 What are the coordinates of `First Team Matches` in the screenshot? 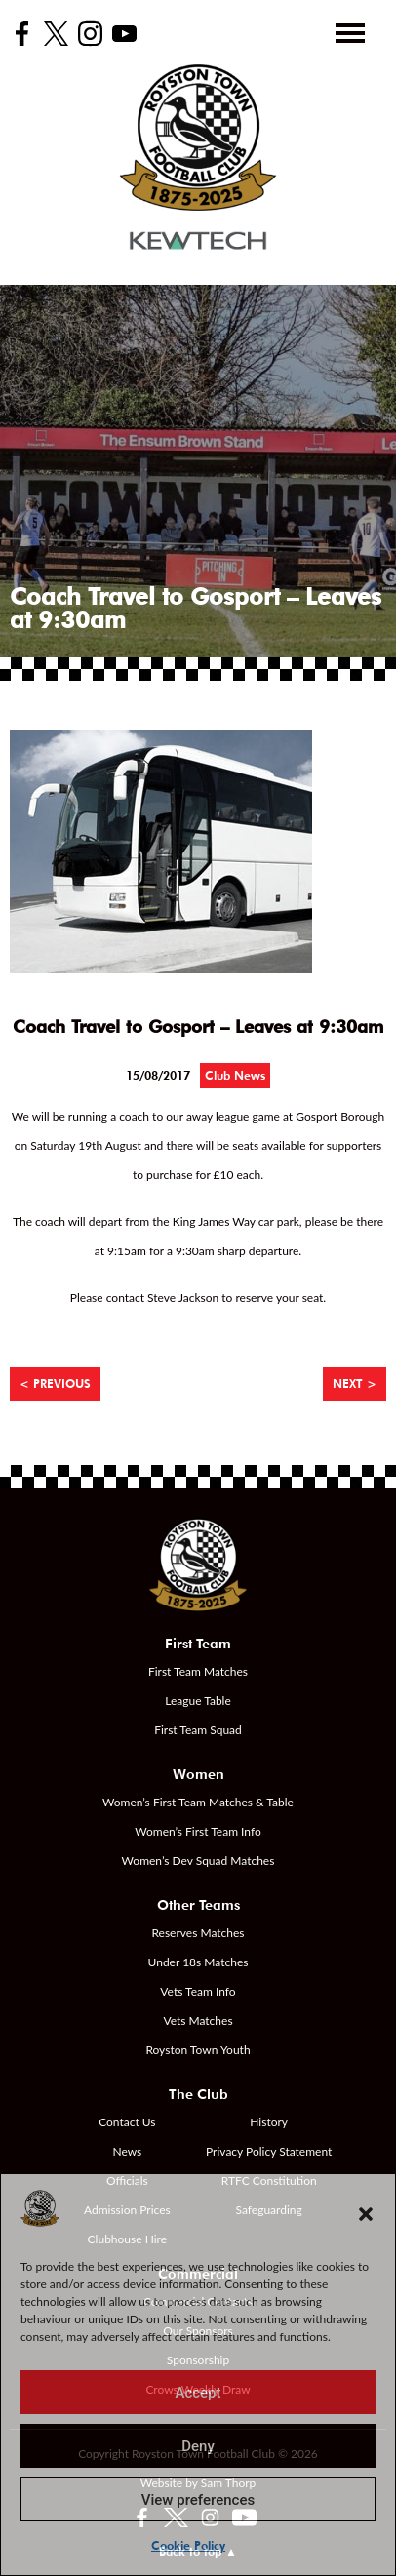 It's located at (198, 1671).